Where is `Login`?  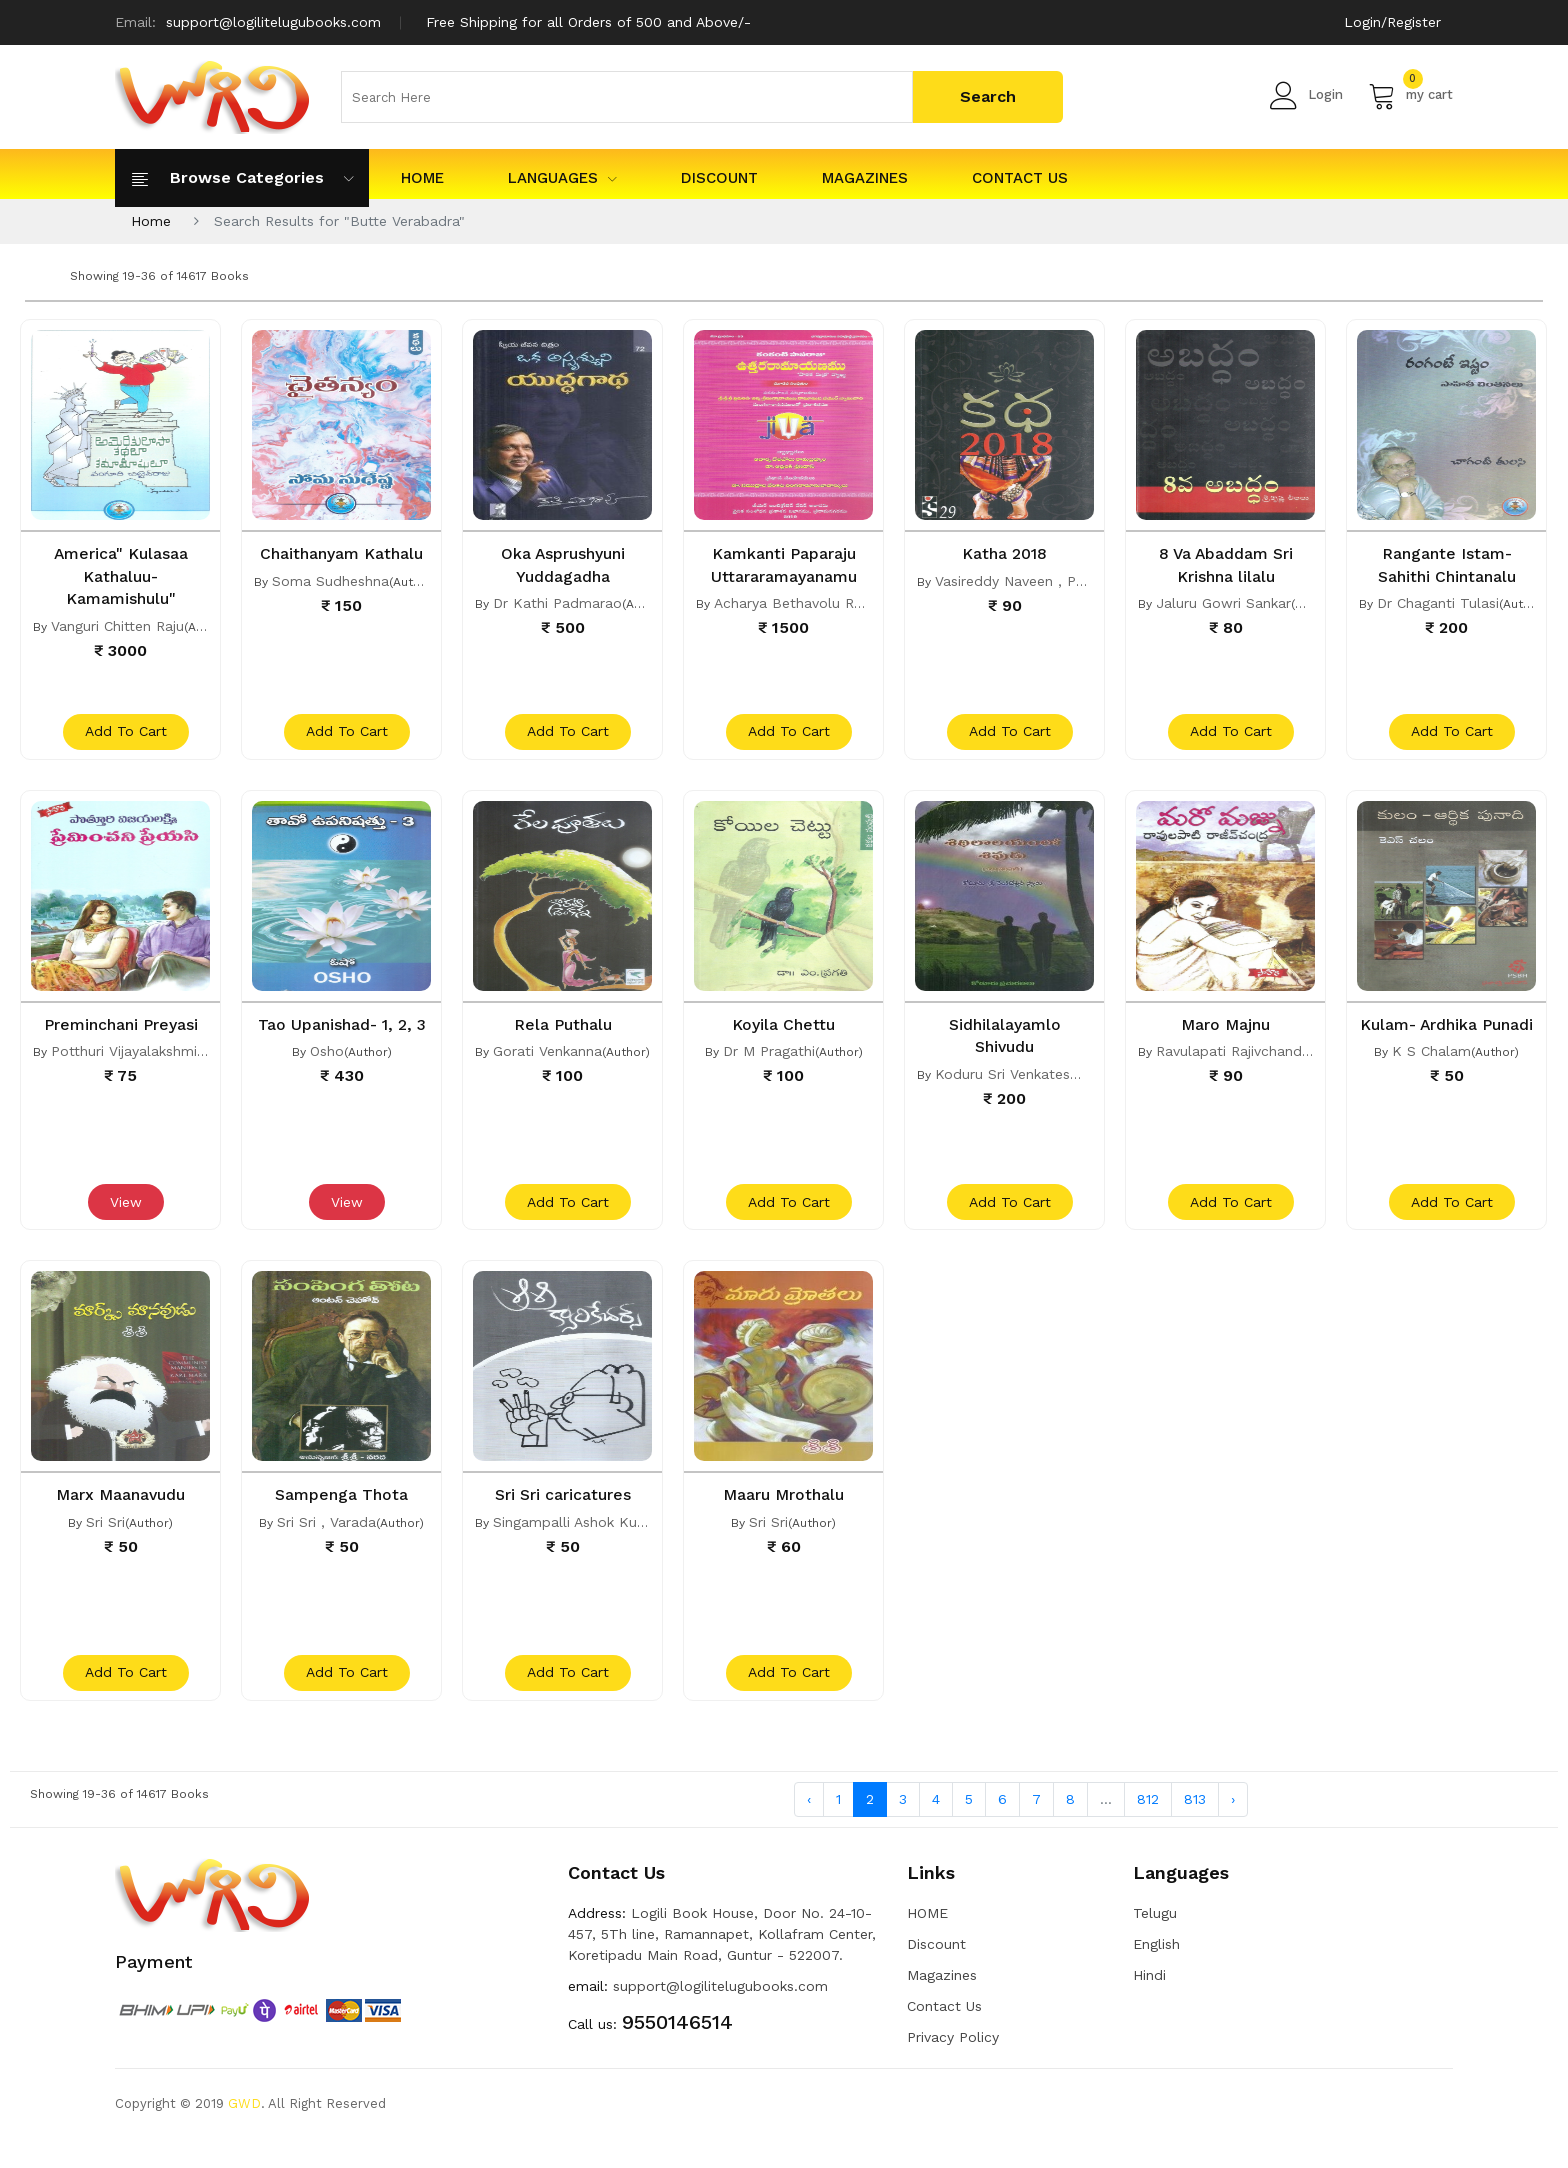 Login is located at coordinates (1306, 95).